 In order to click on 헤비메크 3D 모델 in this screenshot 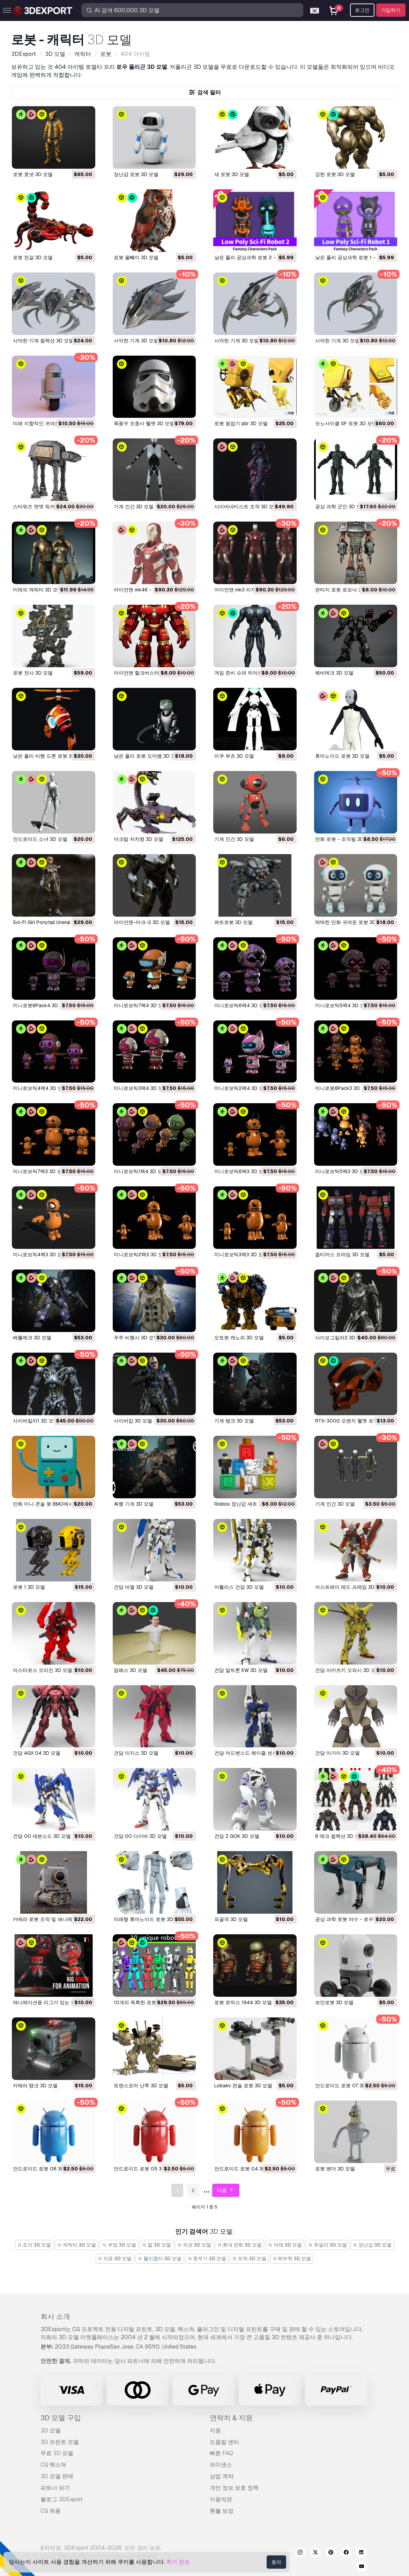, I will do `click(334, 673)`.